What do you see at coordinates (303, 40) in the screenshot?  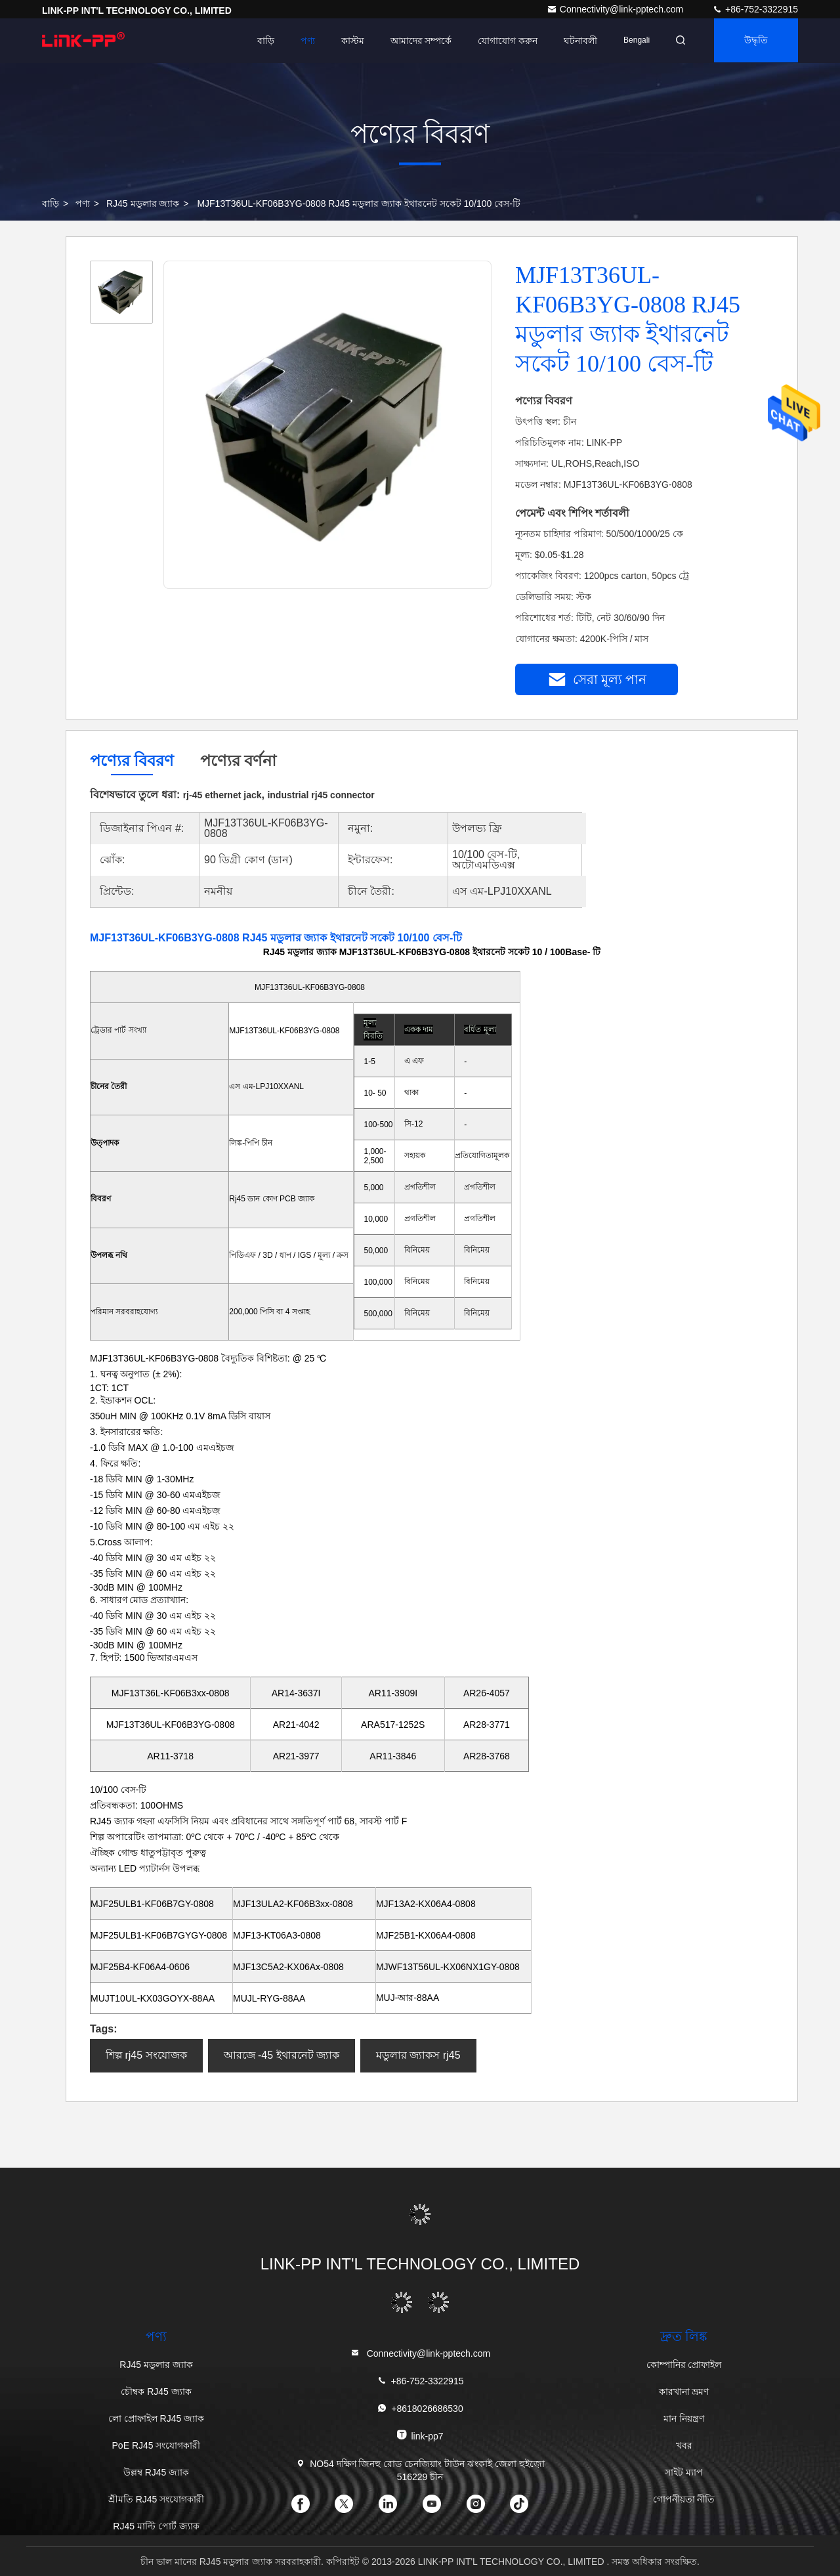 I see `পণ্য` at bounding box center [303, 40].